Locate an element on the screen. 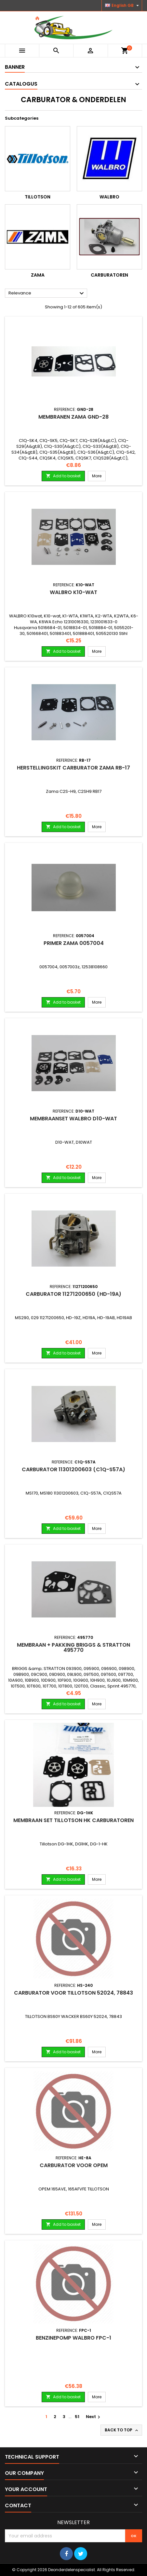 This screenshot has width=147, height=2576. Add to basket is located at coordinates (63, 476).